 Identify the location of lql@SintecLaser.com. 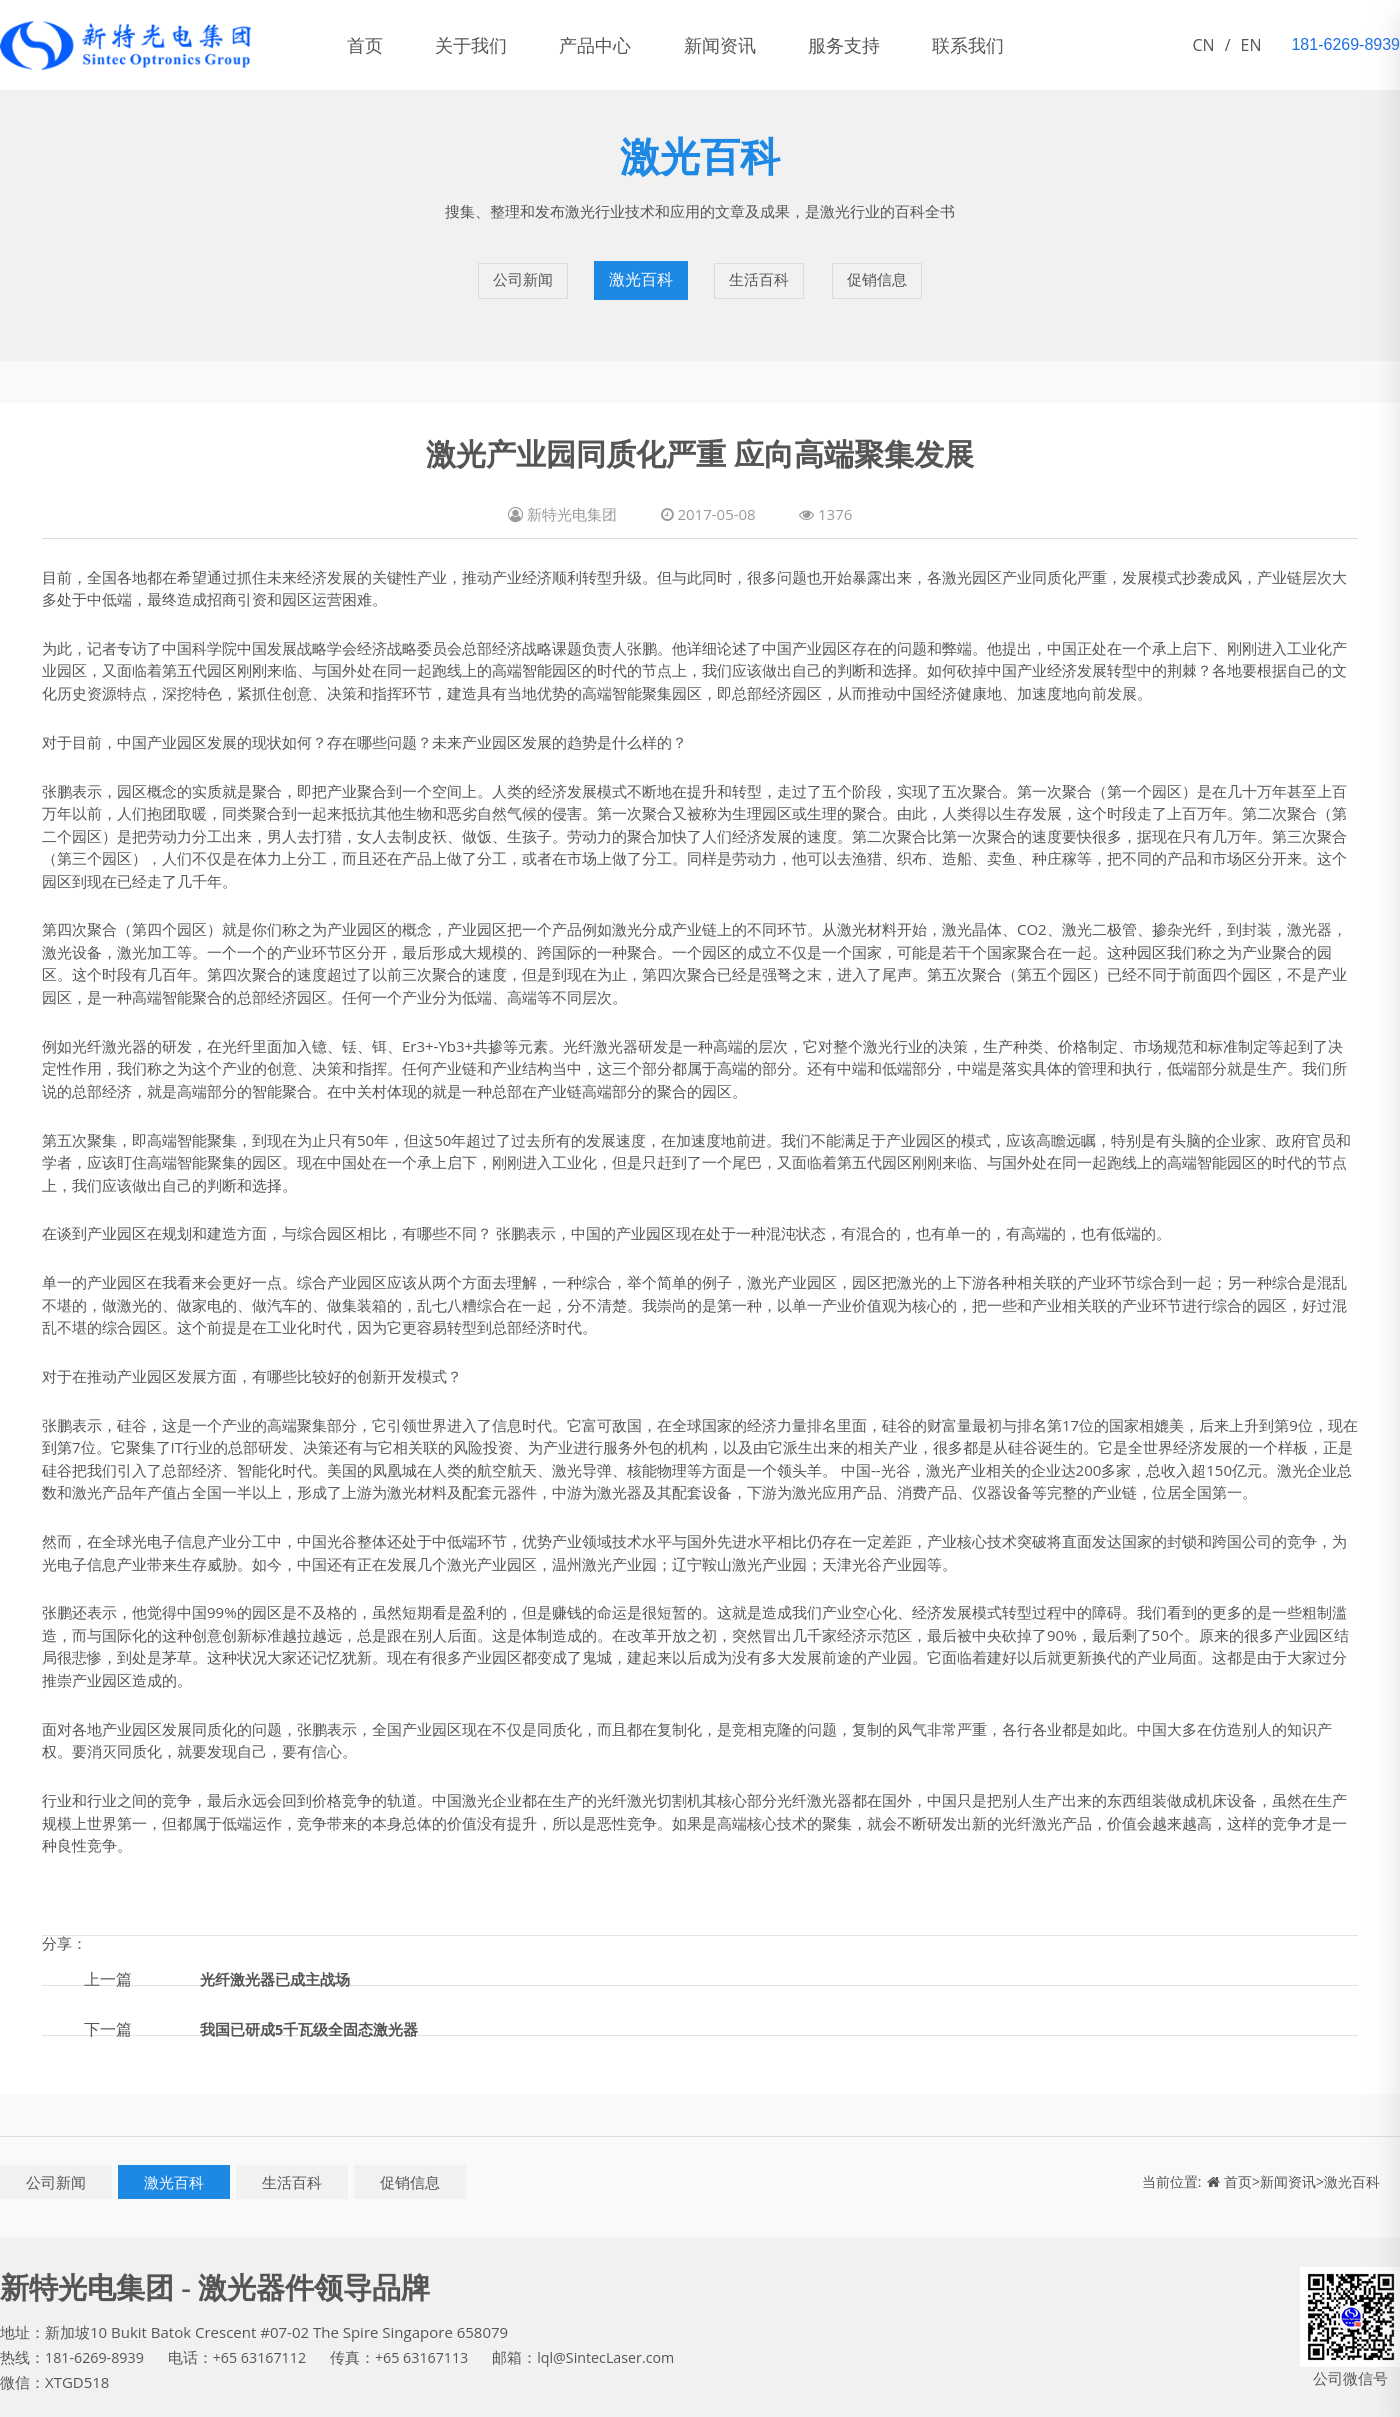
(624, 2326).